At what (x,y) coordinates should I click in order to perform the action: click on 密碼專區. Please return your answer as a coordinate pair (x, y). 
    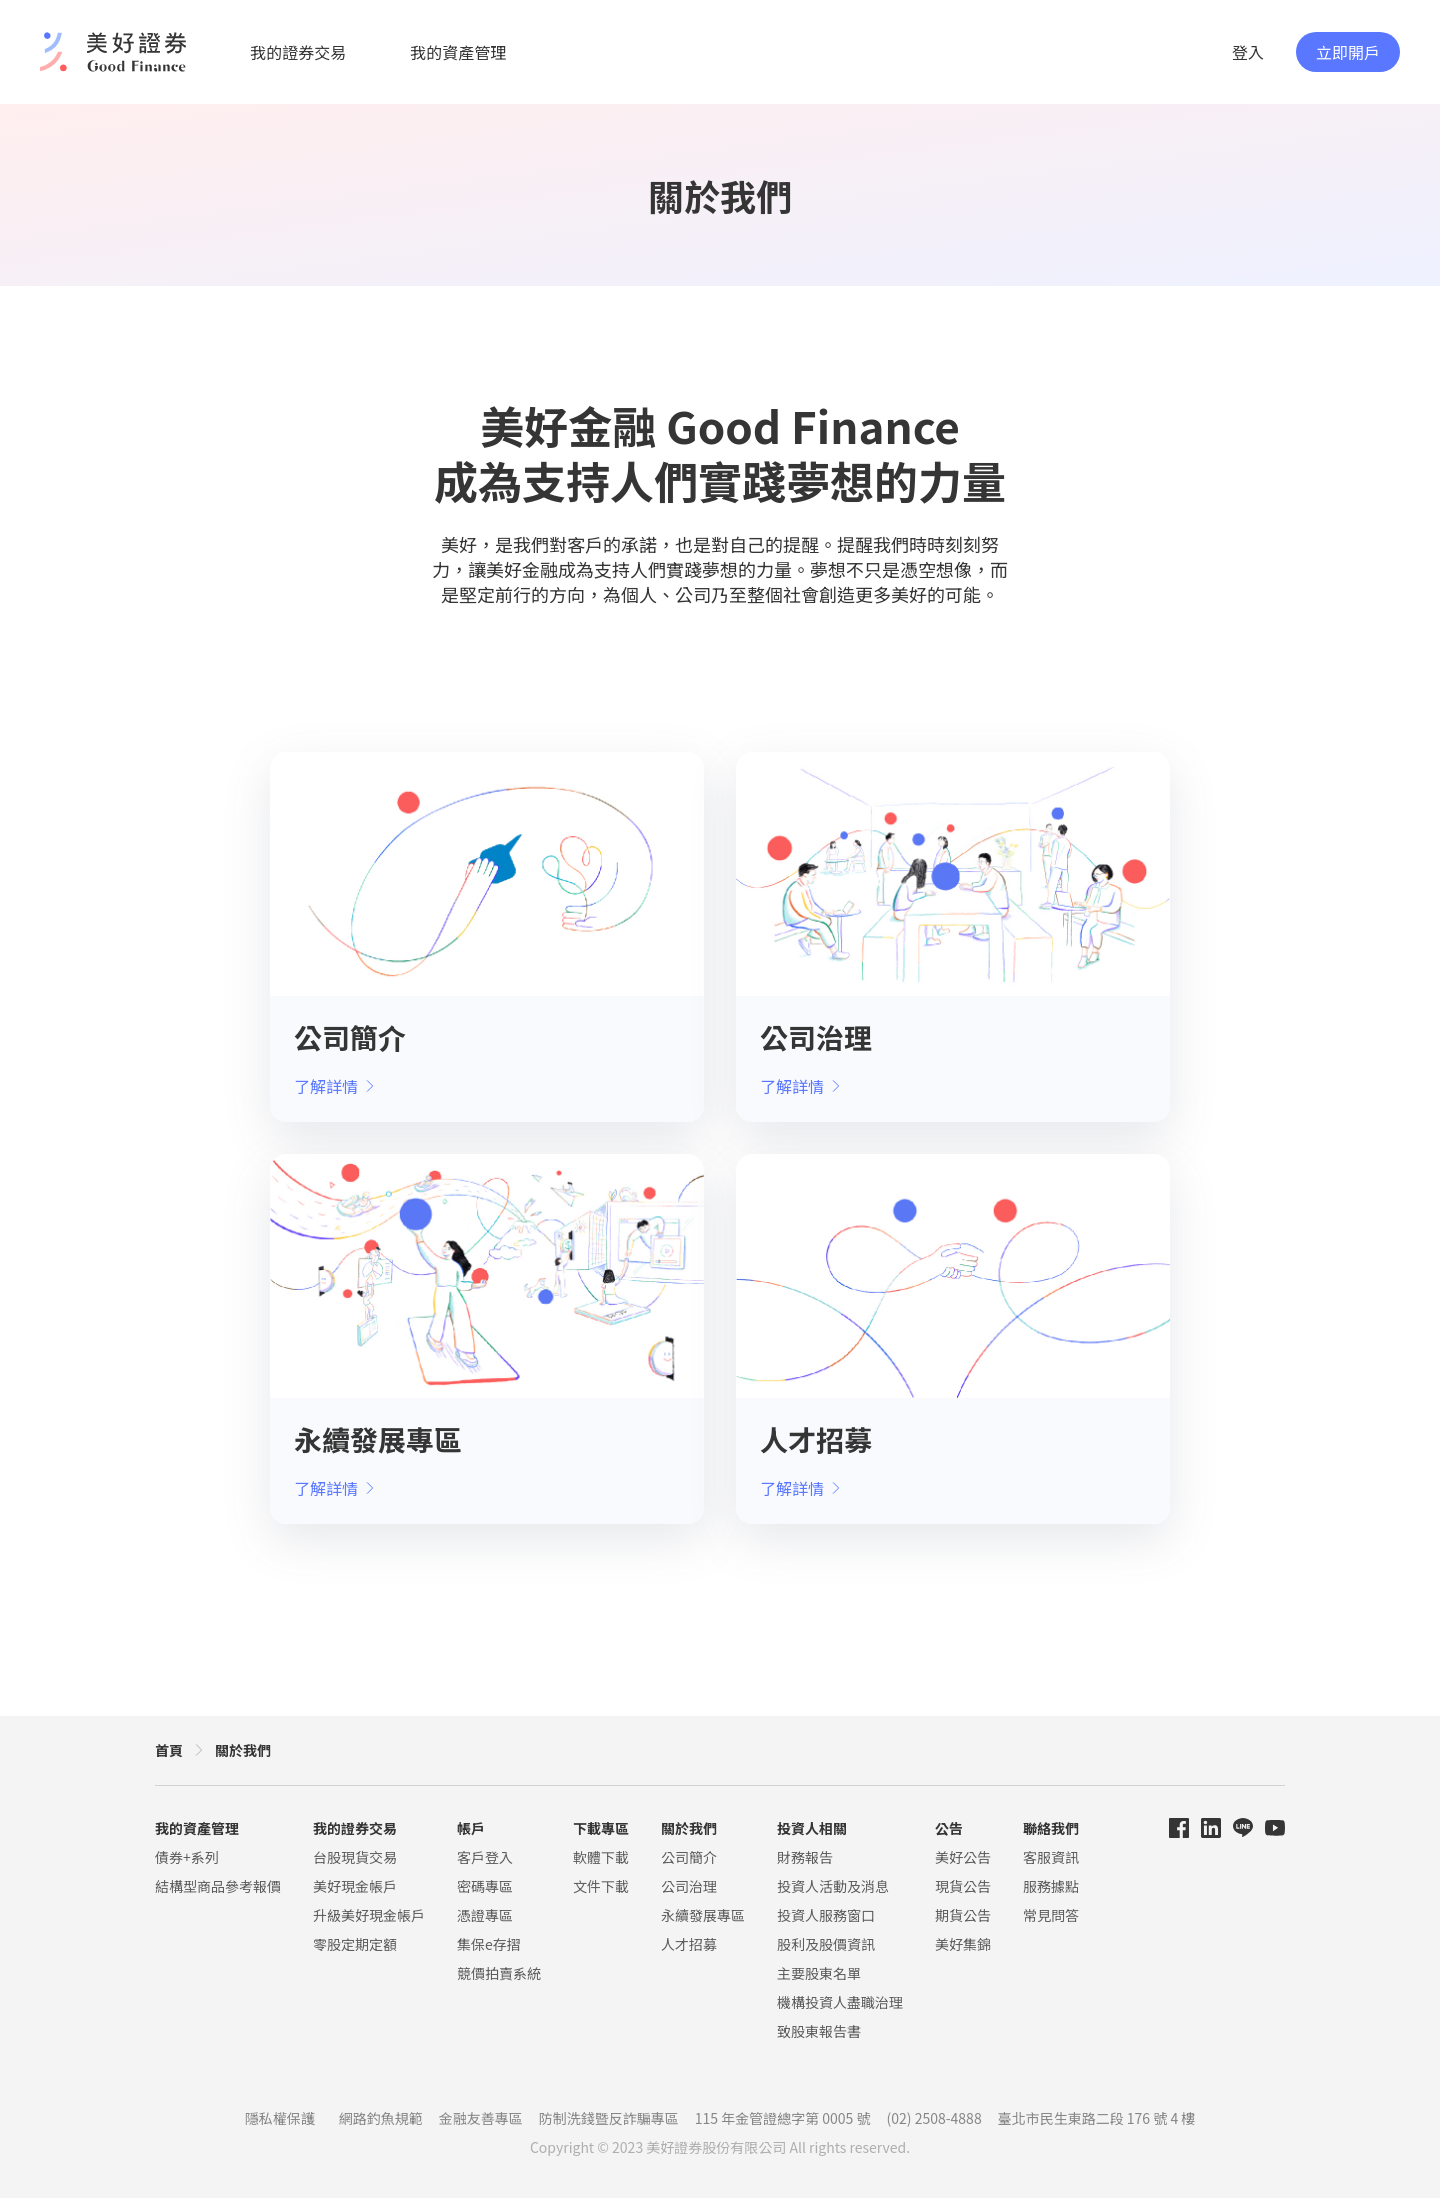
    Looking at the image, I should click on (485, 1886).